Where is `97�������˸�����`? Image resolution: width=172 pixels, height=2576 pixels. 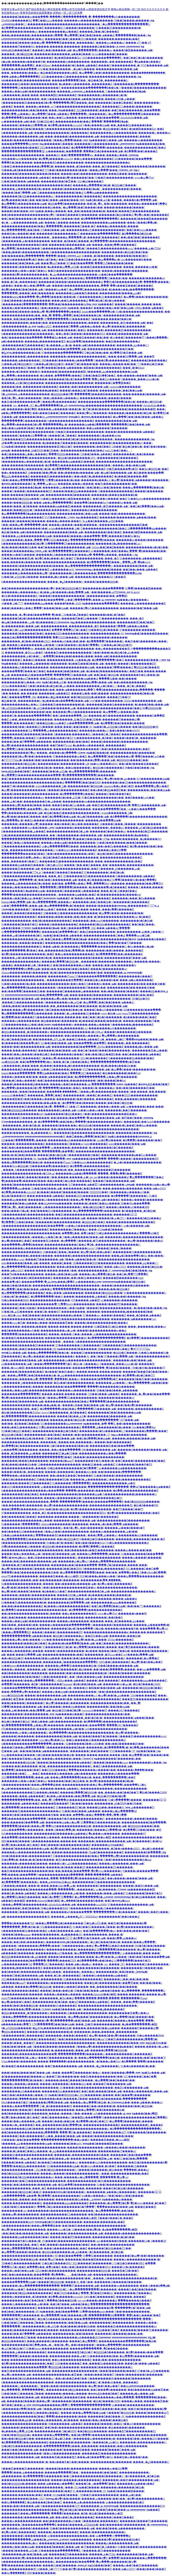
97�������˸����� is located at coordinates (137, 629).